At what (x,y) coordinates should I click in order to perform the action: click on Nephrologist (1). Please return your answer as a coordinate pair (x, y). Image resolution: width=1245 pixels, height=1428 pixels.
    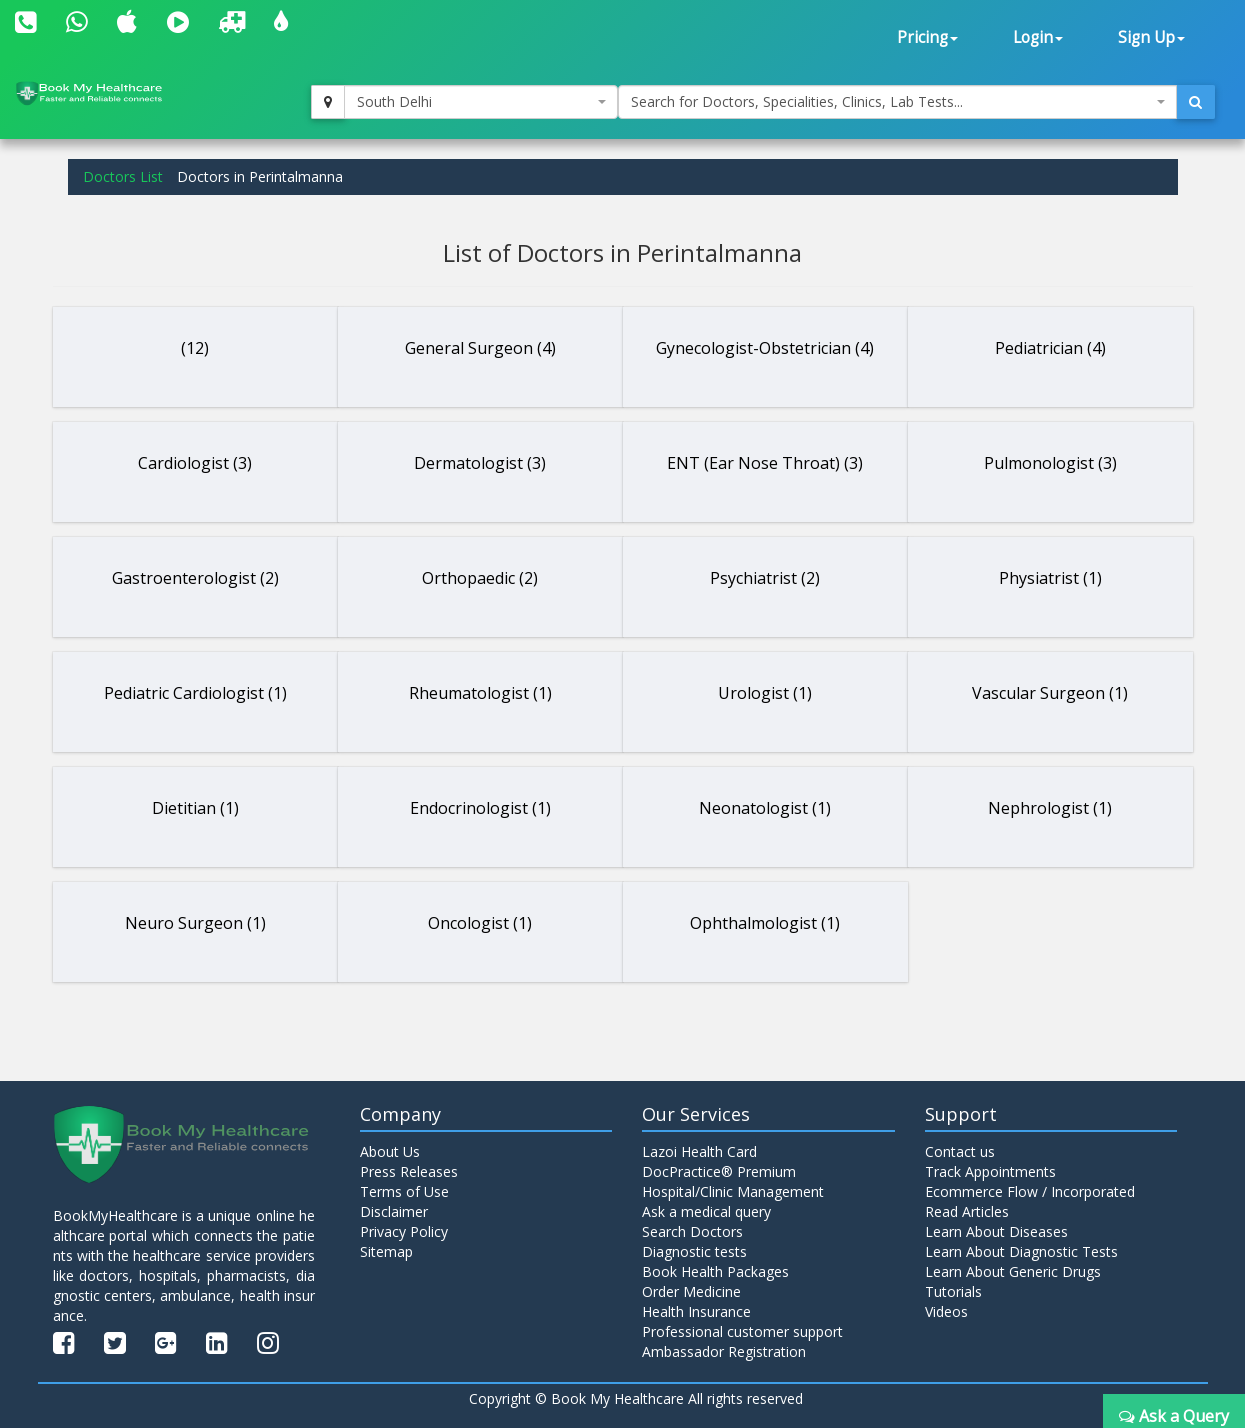
    Looking at the image, I should click on (1050, 808).